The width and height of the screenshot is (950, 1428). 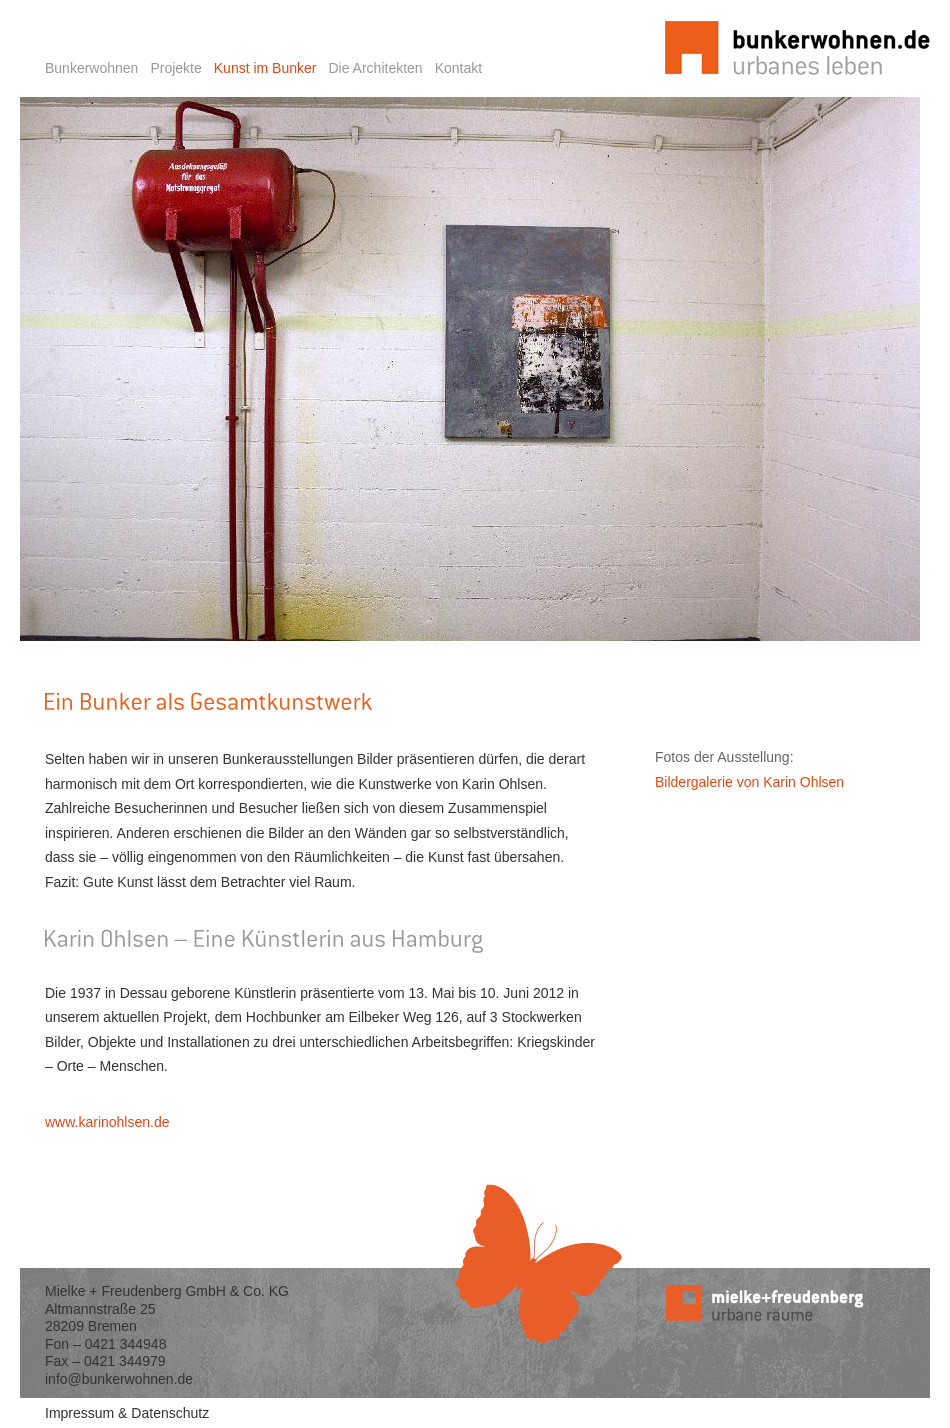 What do you see at coordinates (91, 68) in the screenshot?
I see `Bunkerwohnen` at bounding box center [91, 68].